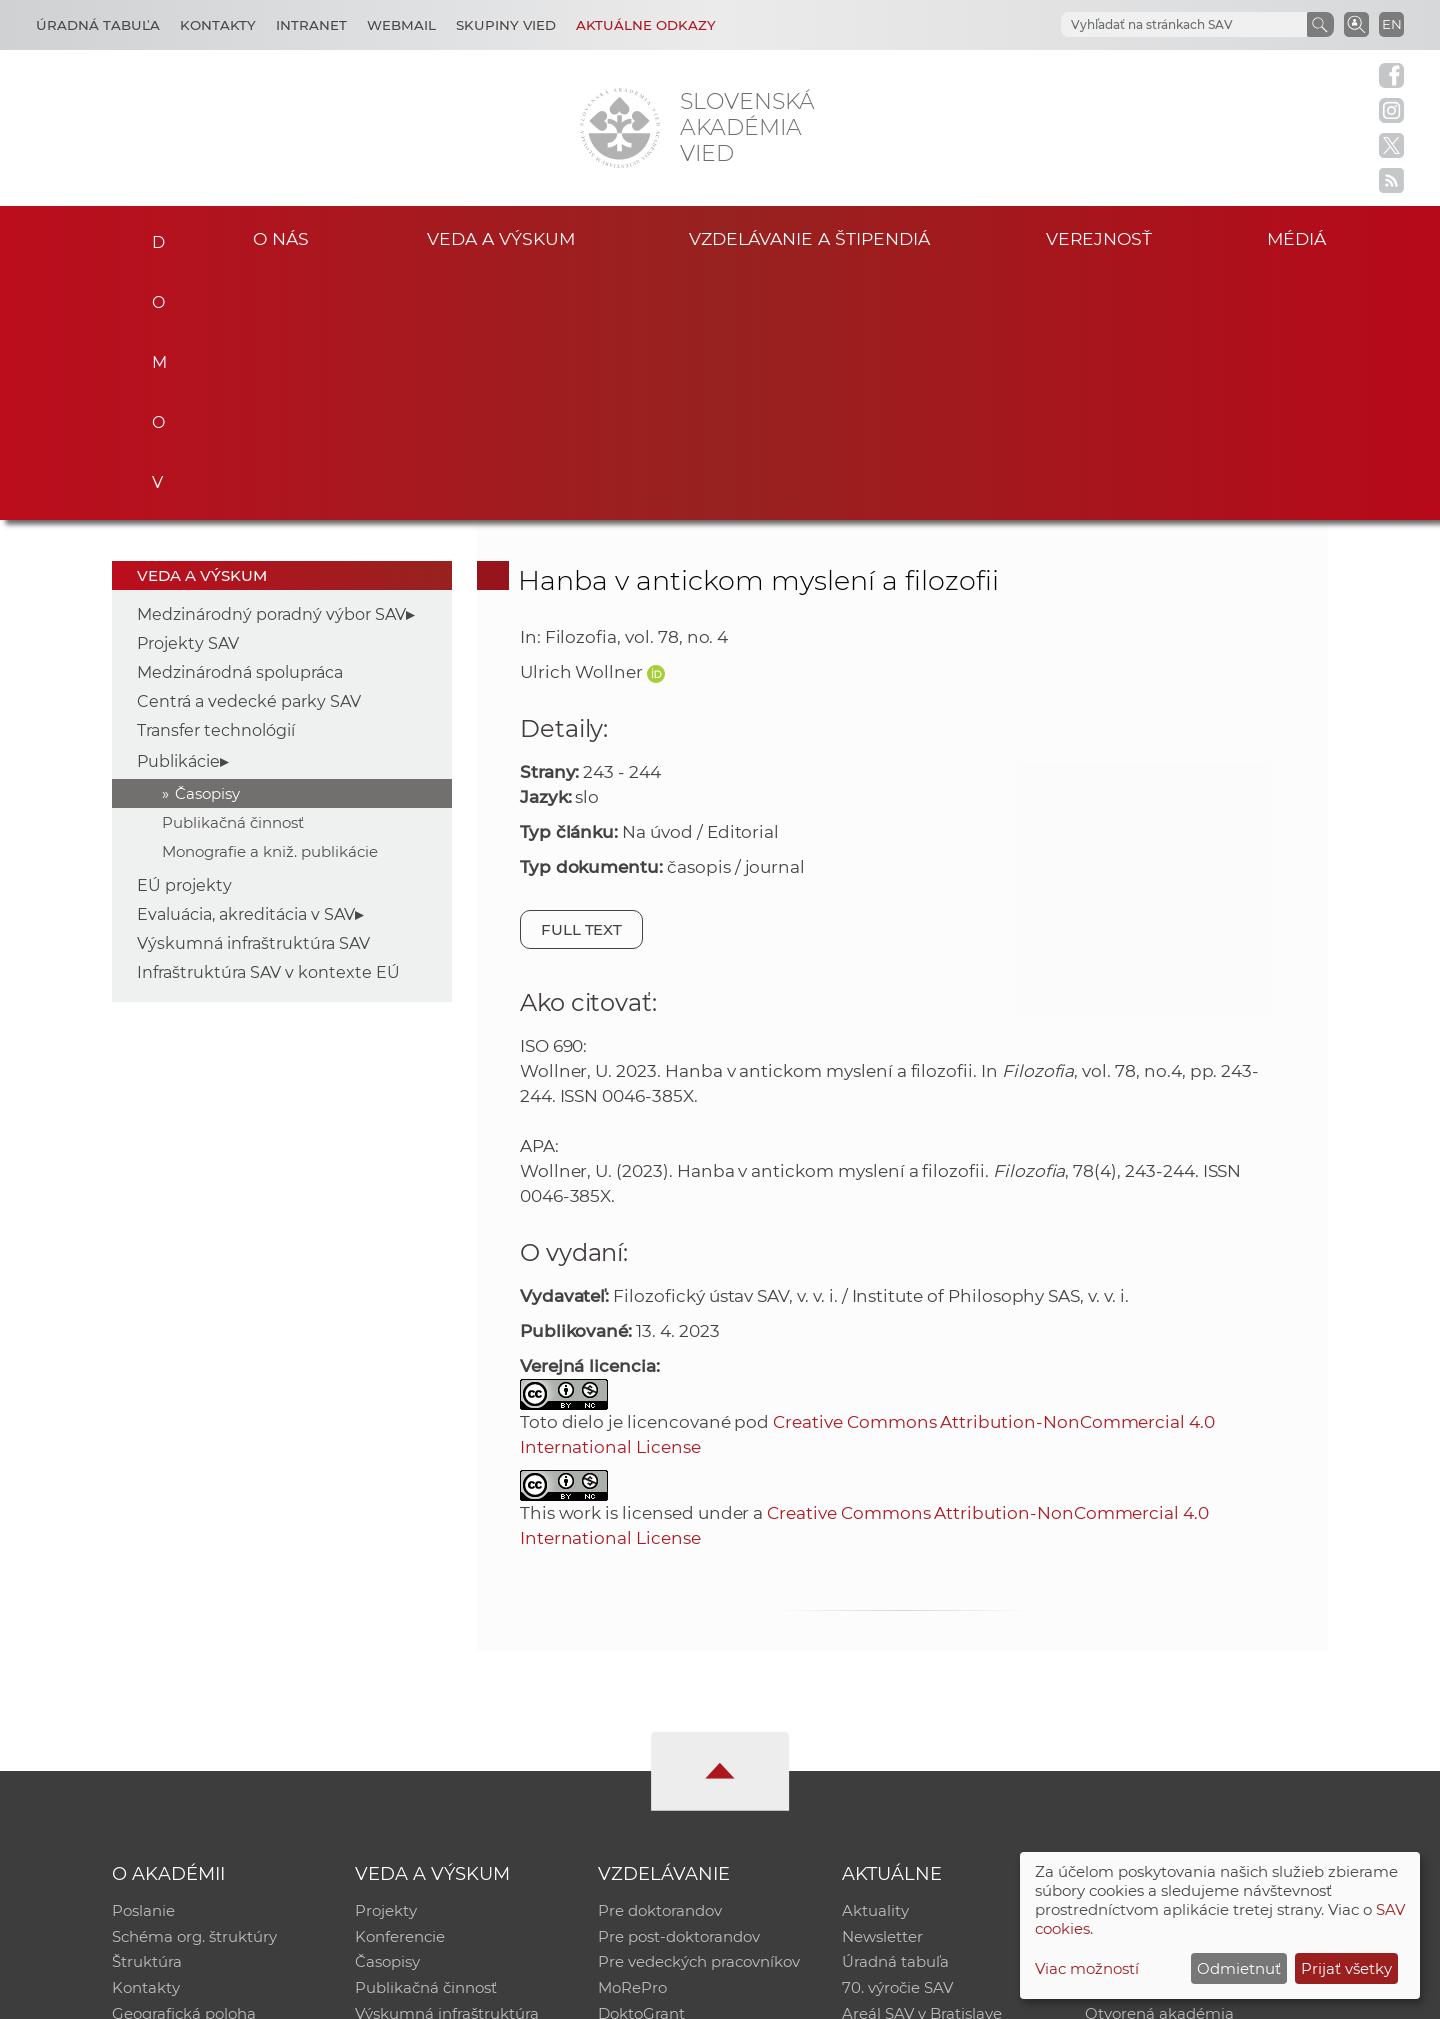 Image resolution: width=1440 pixels, height=2019 pixels. I want to click on Kontakty, so click(218, 25).